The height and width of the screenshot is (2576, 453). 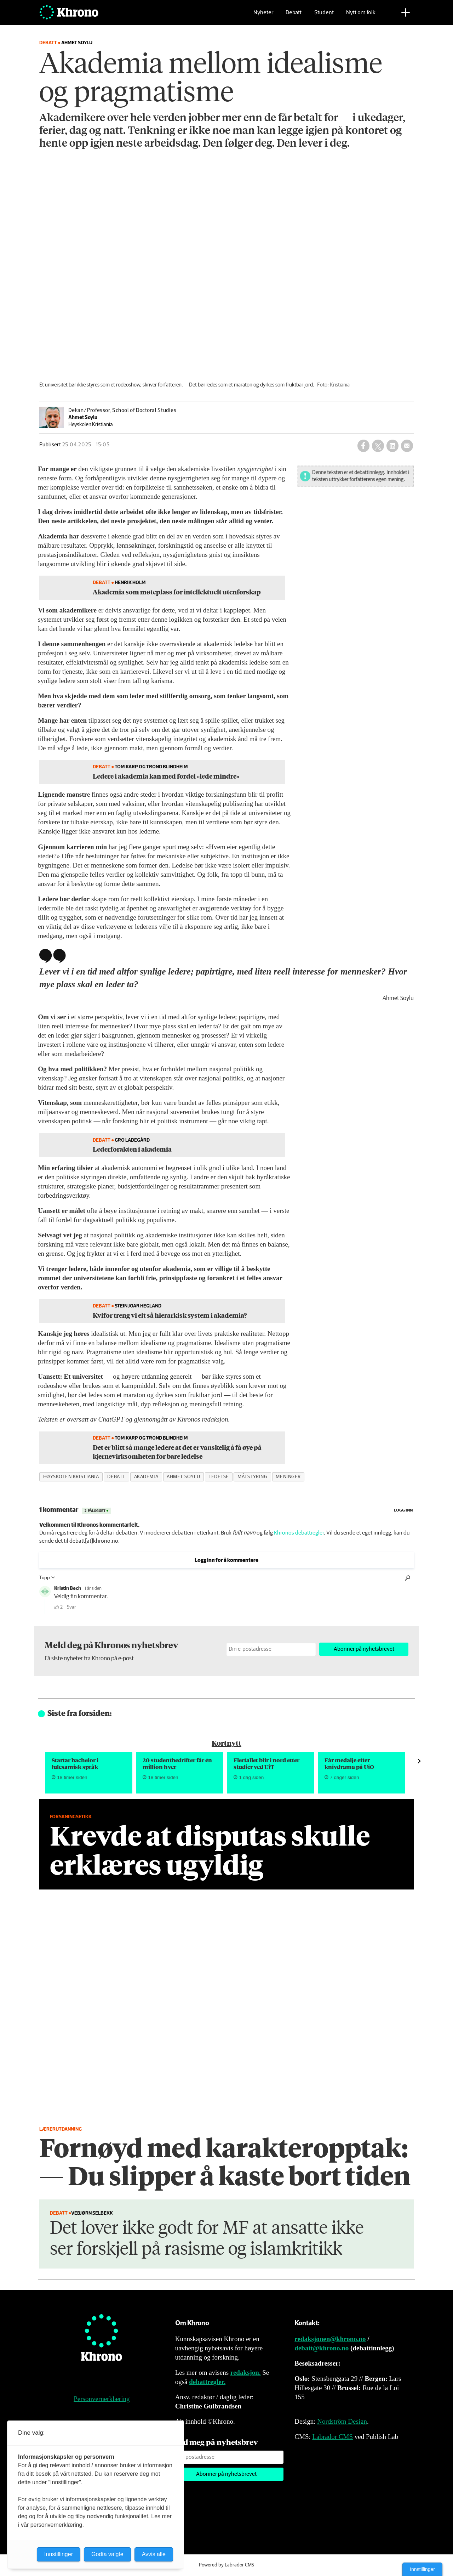 I want to click on Powered by Labrador CMS, so click(x=226, y=2565).